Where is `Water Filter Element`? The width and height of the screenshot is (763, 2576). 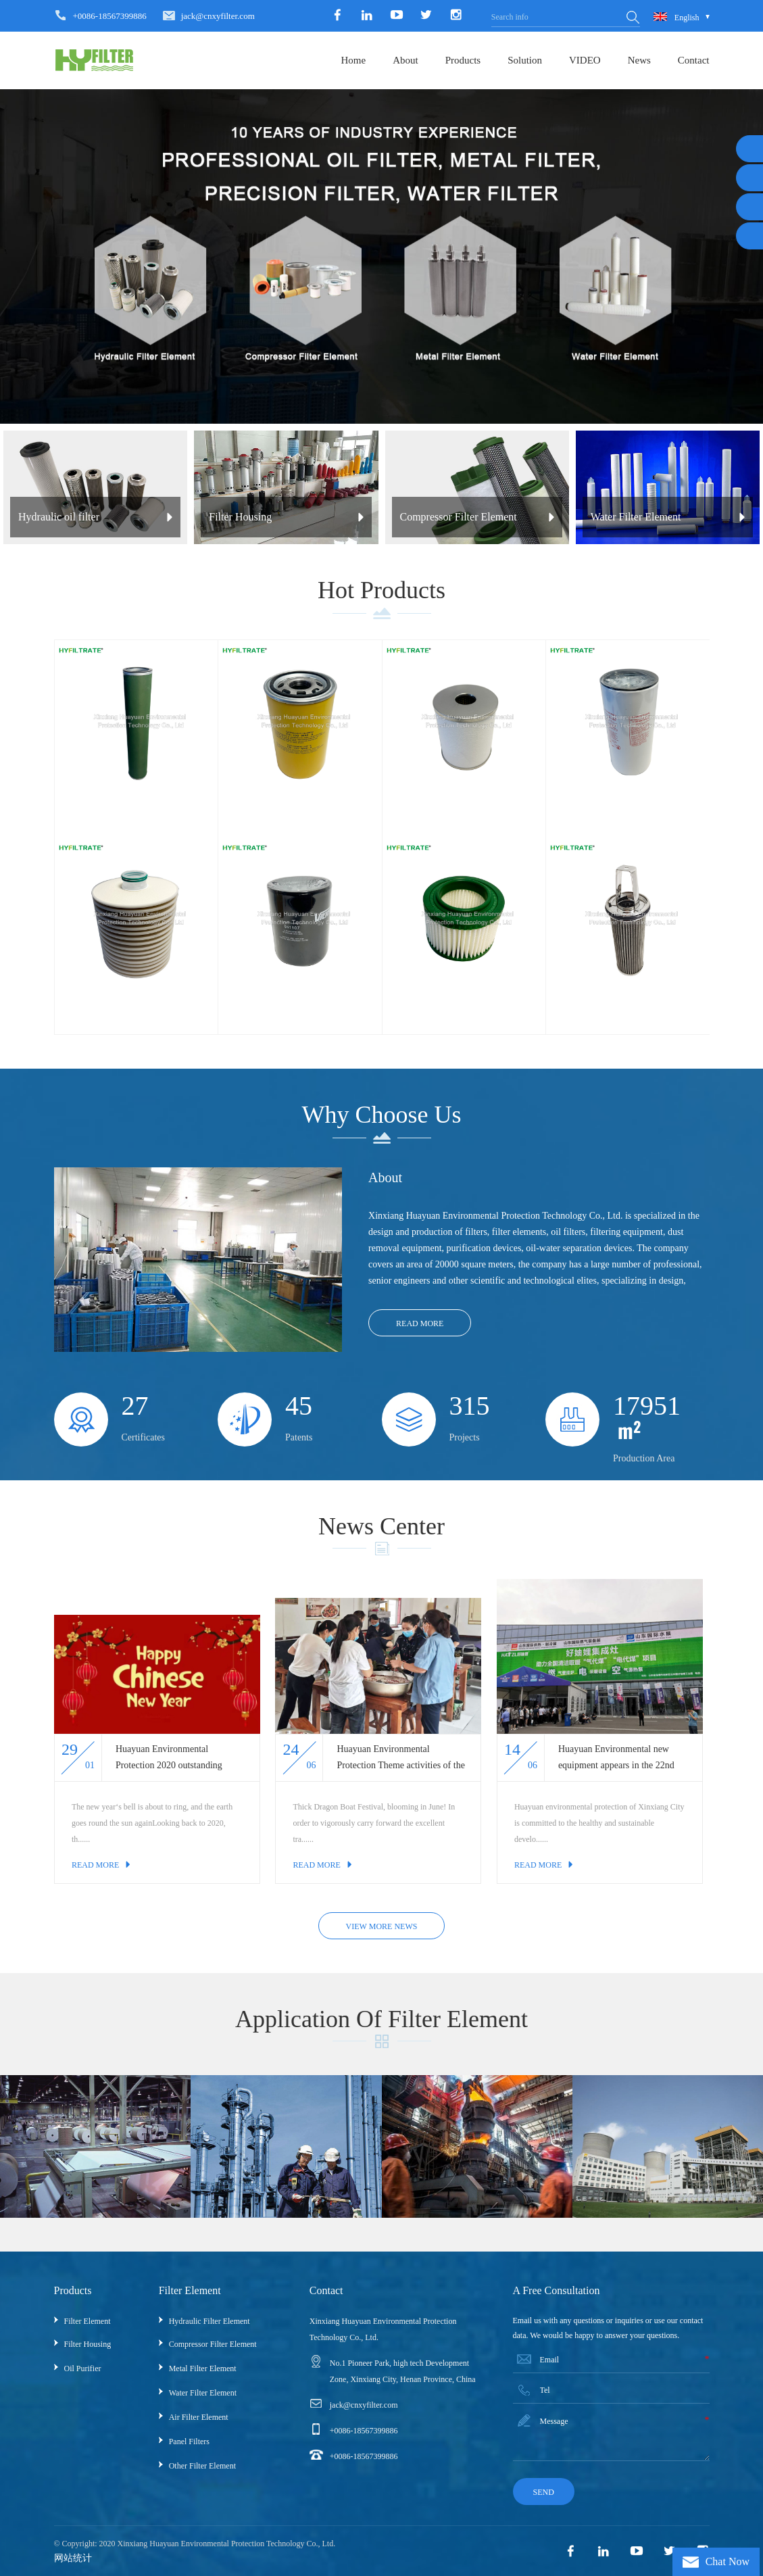 Water Filter Element is located at coordinates (203, 2393).